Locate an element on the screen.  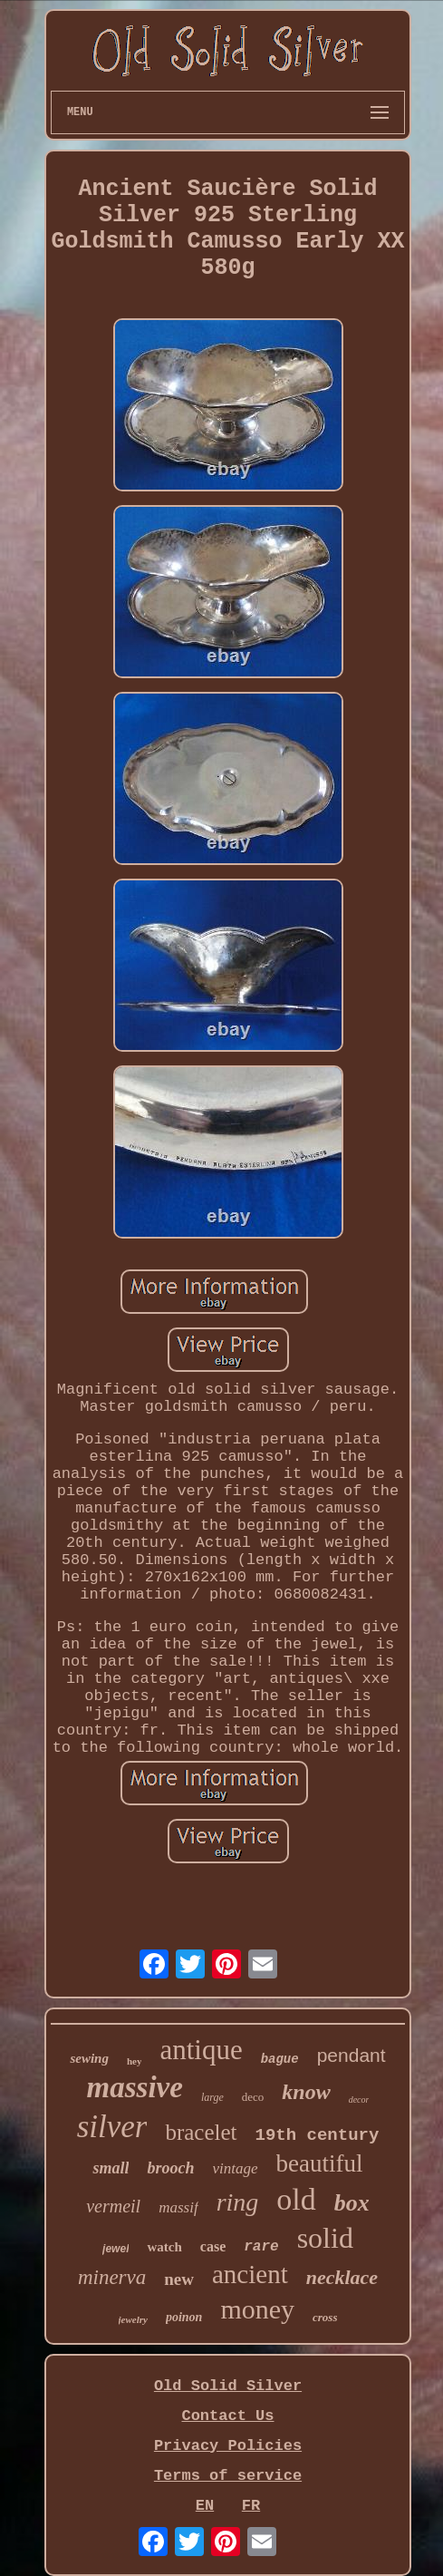
antique is located at coordinates (200, 2050).